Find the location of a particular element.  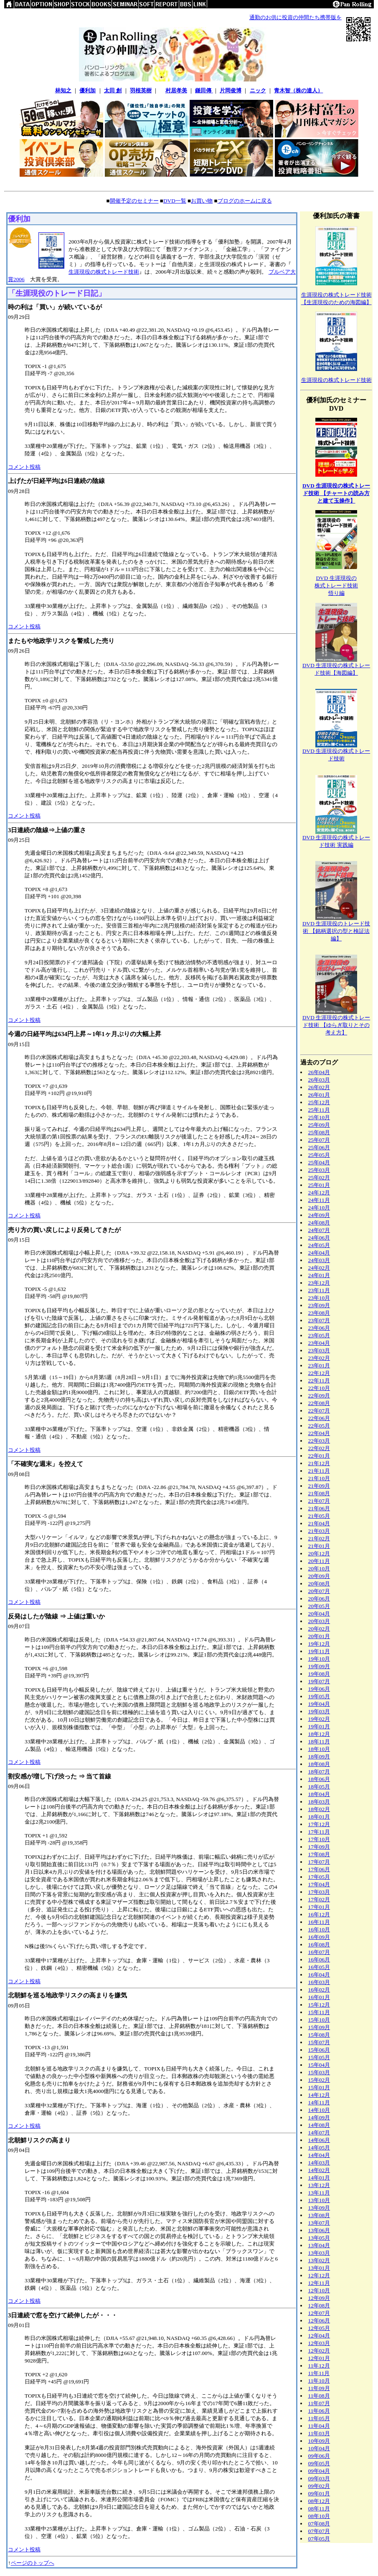

17年12月 is located at coordinates (319, 1824).